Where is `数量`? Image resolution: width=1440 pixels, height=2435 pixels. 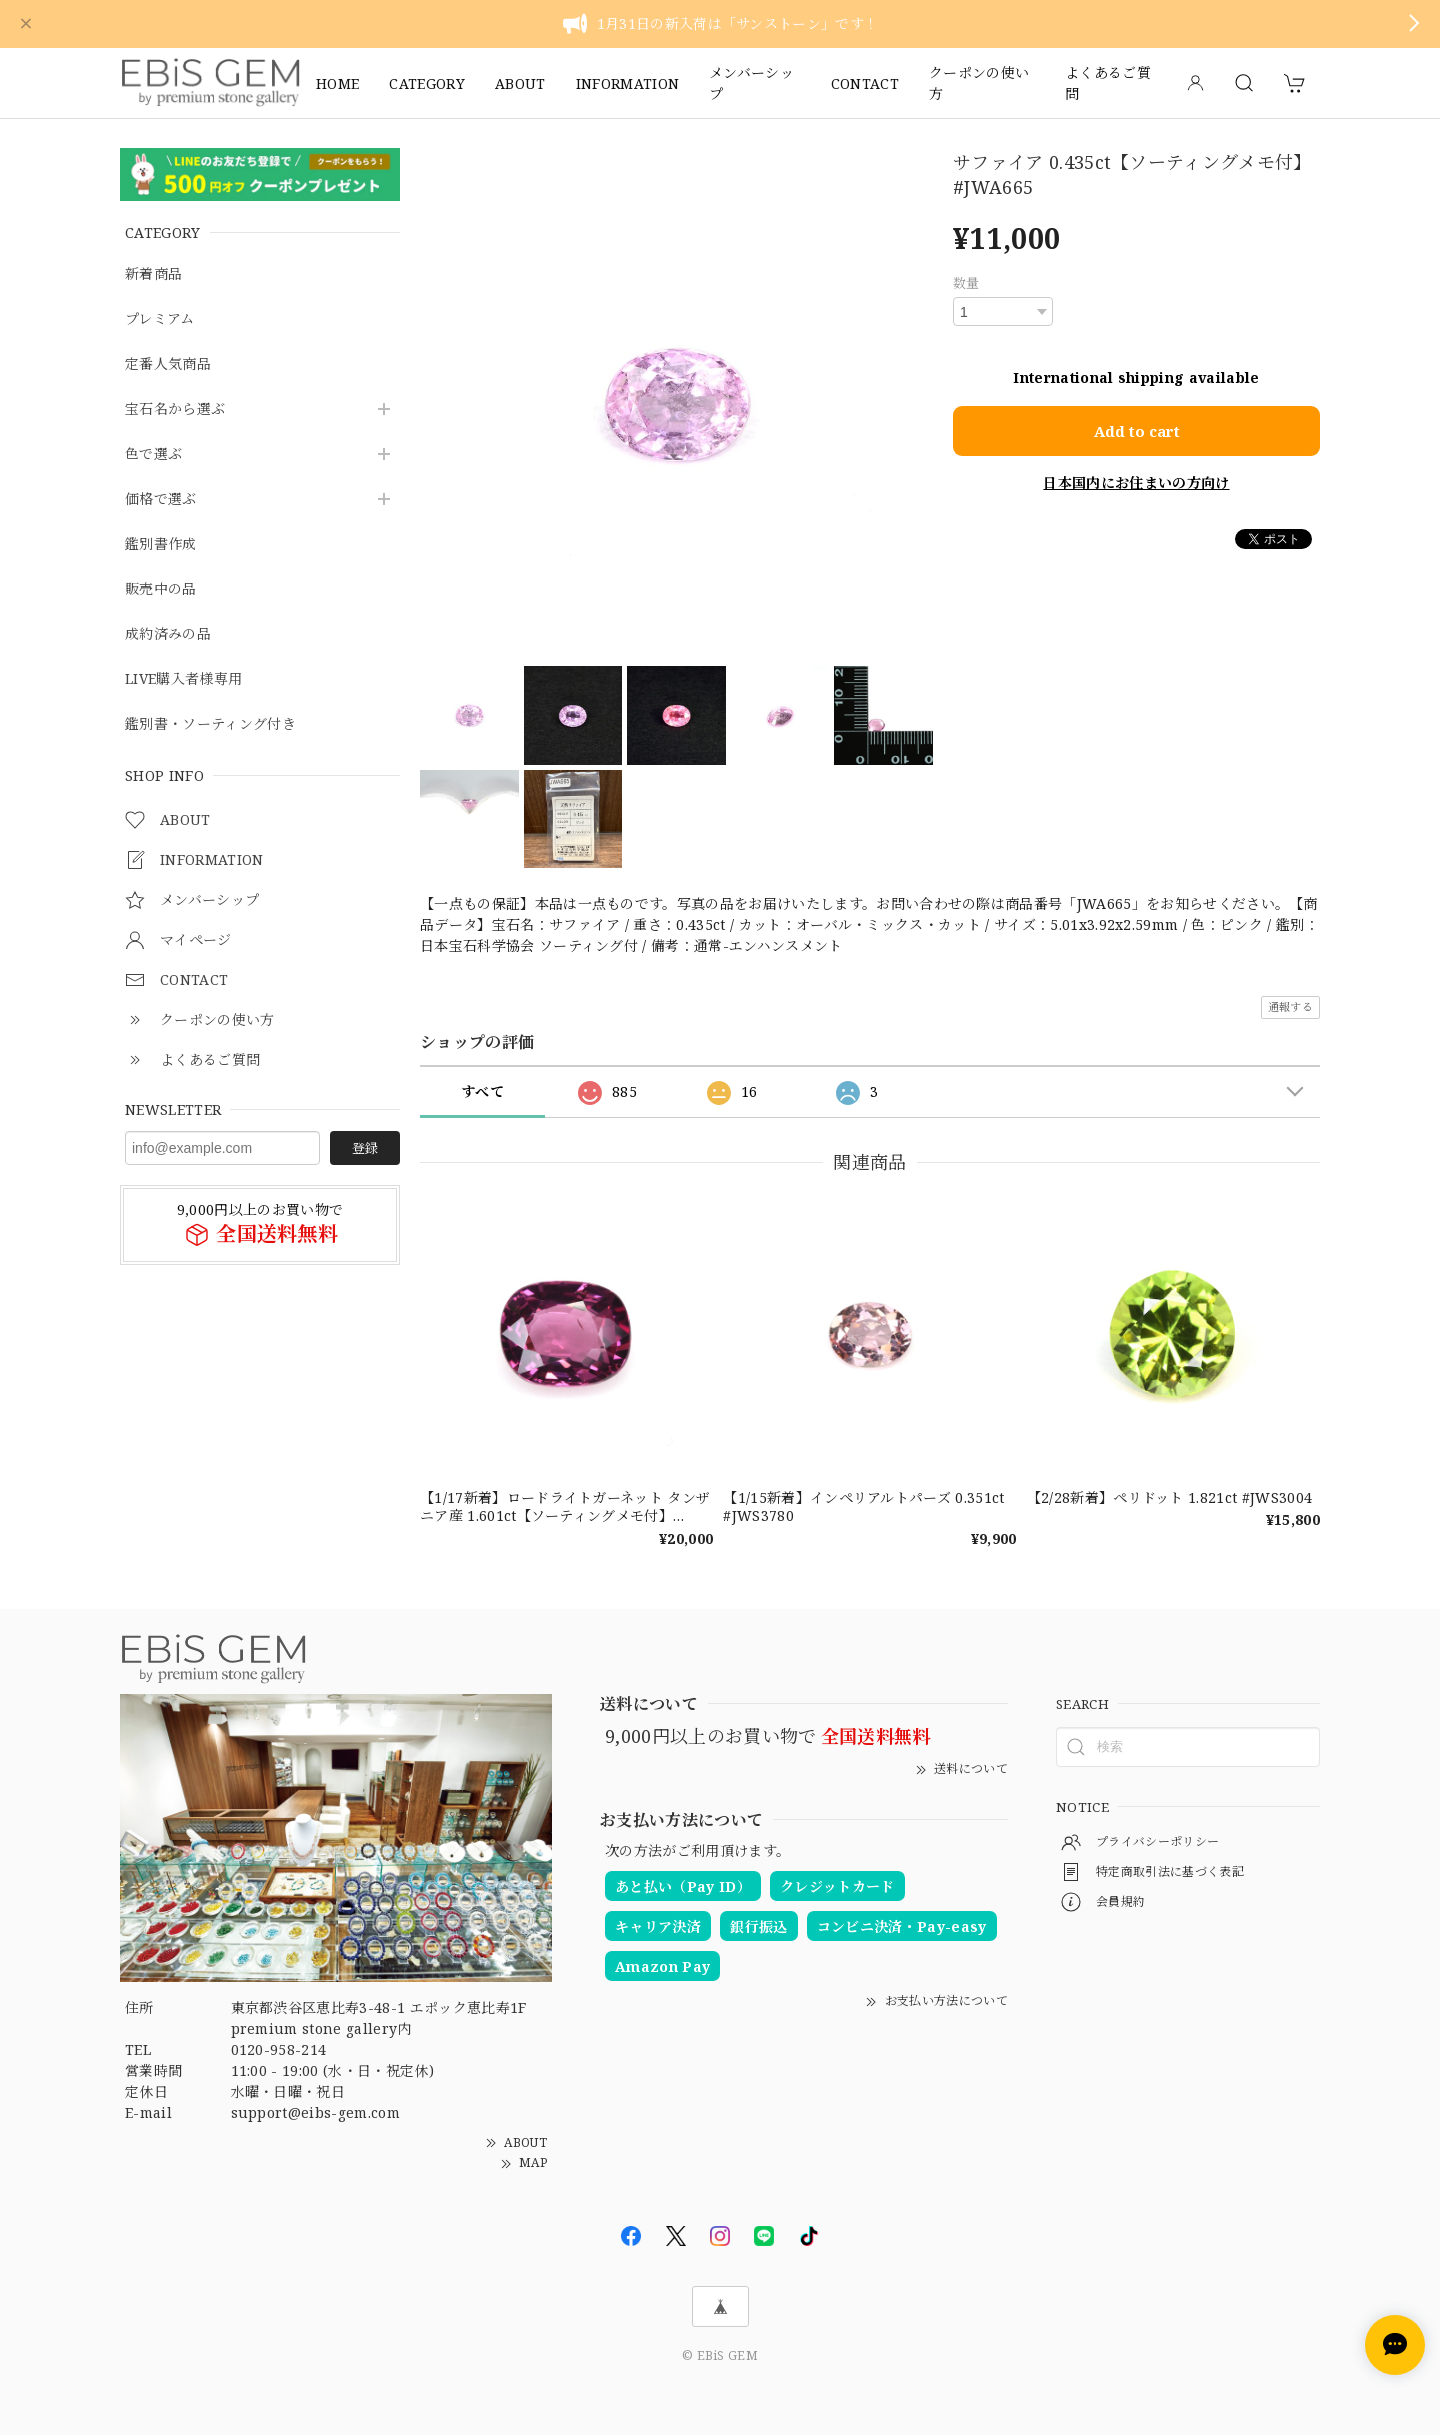
数量 is located at coordinates (966, 283).